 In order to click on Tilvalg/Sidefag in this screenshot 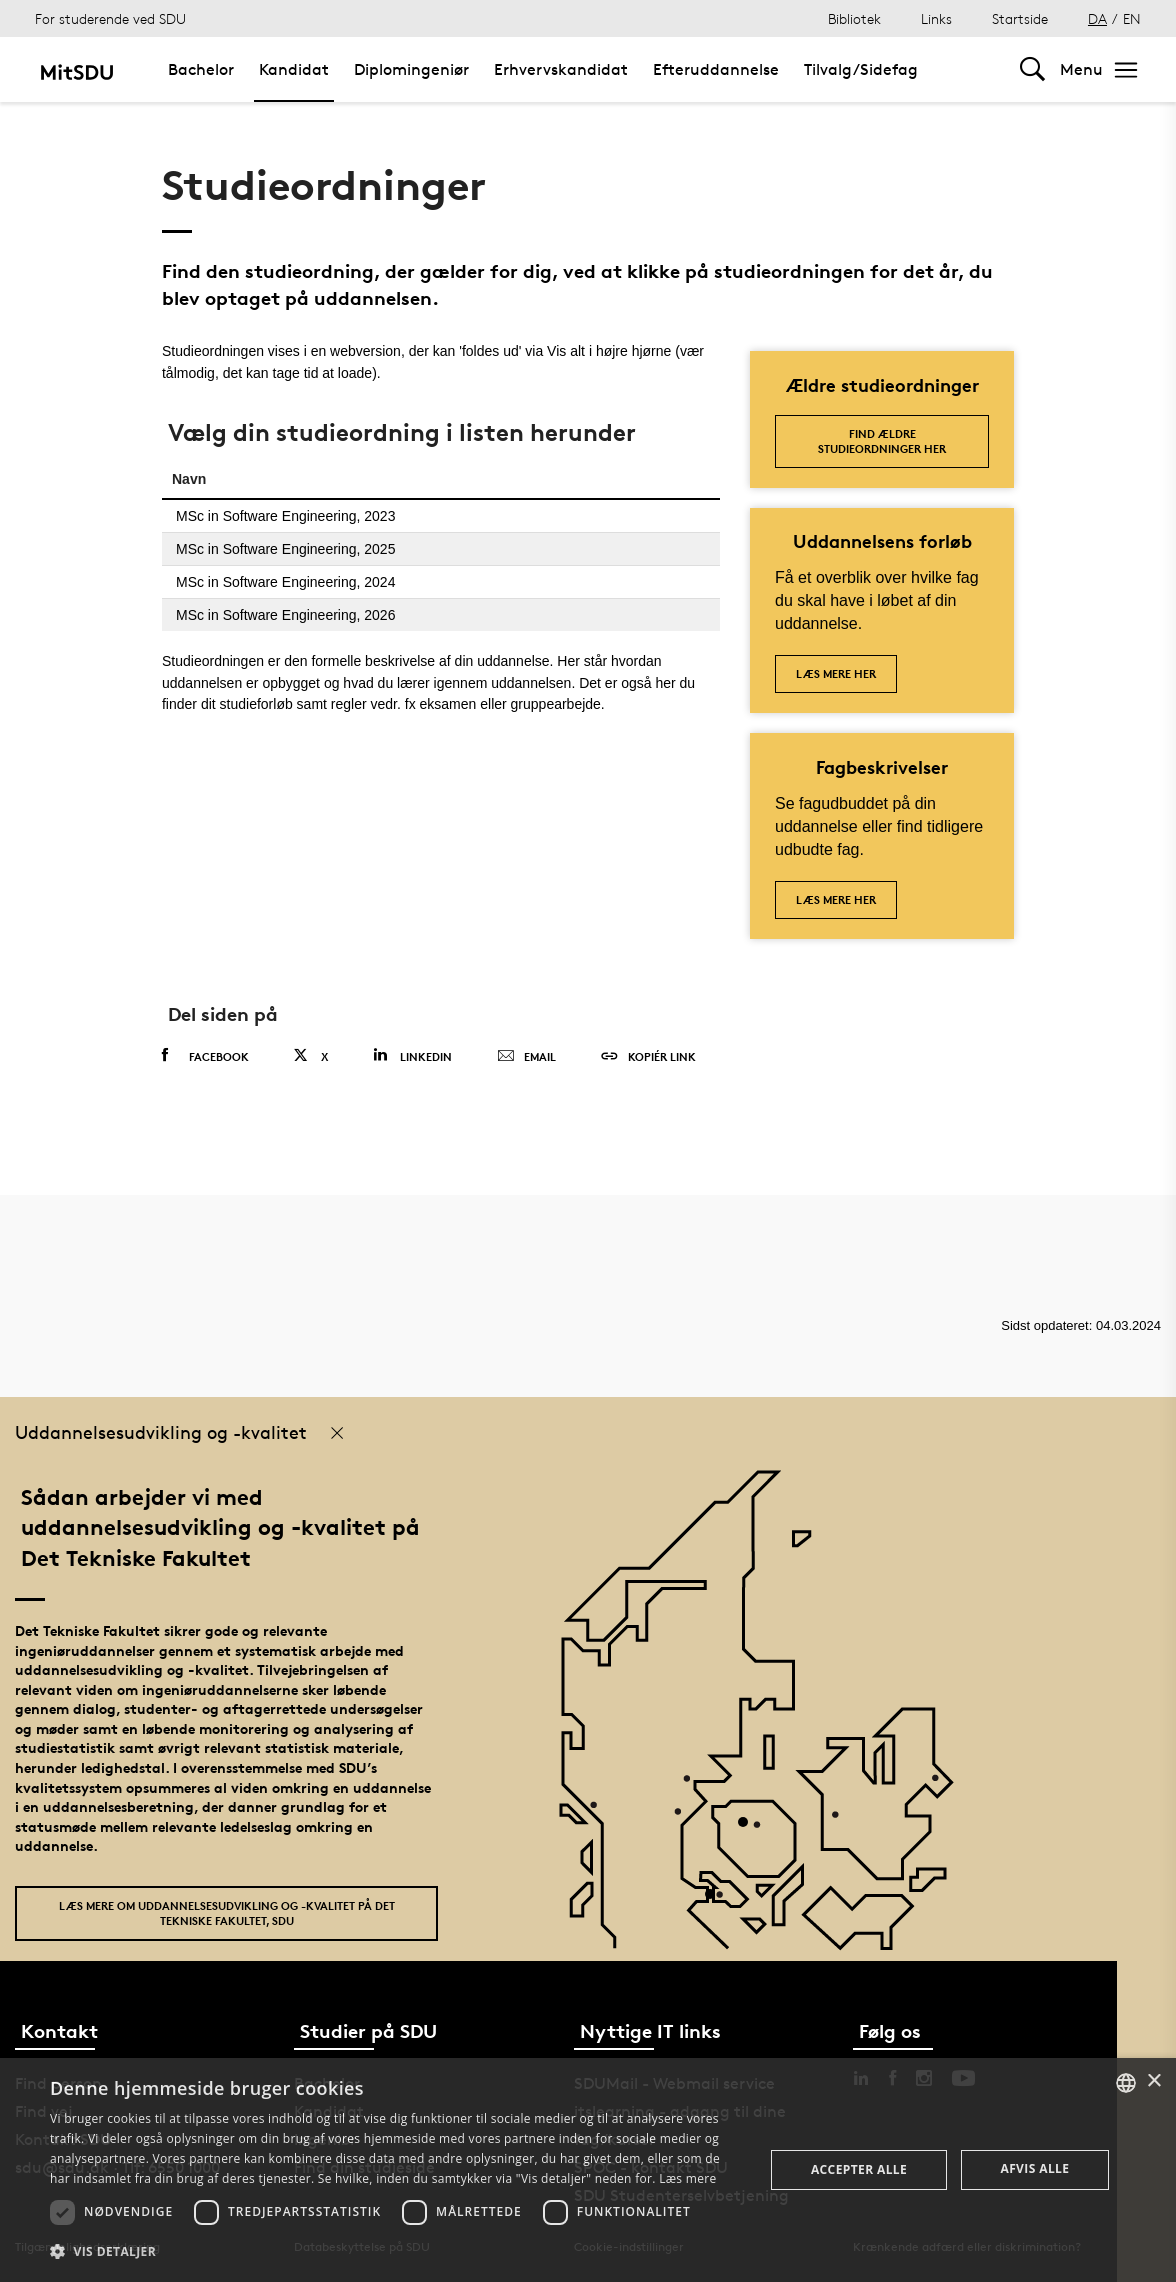, I will do `click(861, 69)`.